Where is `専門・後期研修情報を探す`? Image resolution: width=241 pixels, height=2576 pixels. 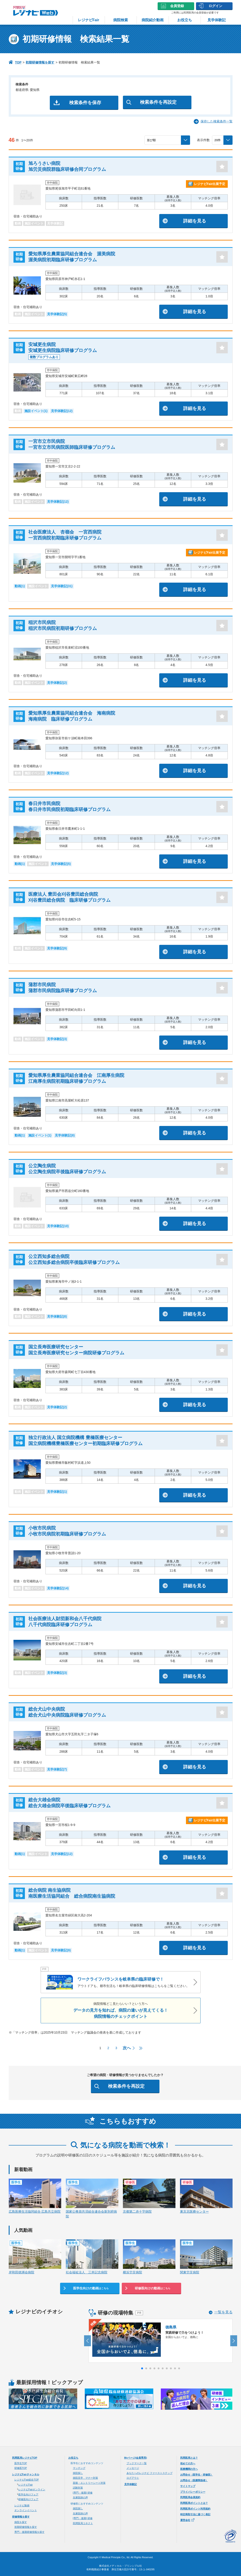
専門・後期研修情報を探す is located at coordinates (29, 2532).